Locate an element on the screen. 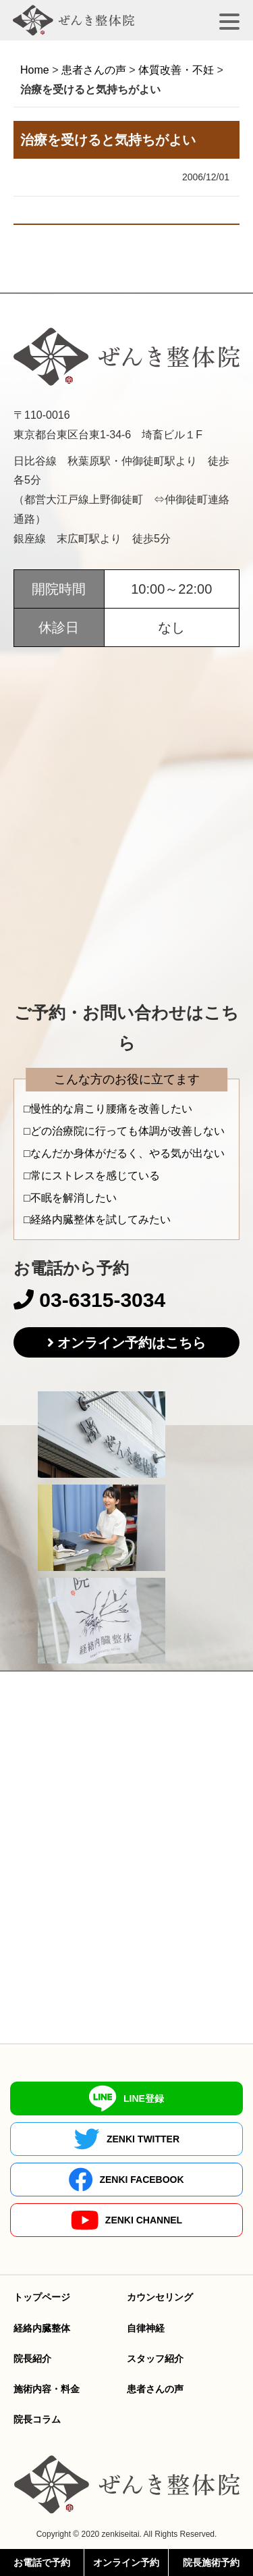 The image size is (253, 2576). 院長施術予約 is located at coordinates (211, 2562).